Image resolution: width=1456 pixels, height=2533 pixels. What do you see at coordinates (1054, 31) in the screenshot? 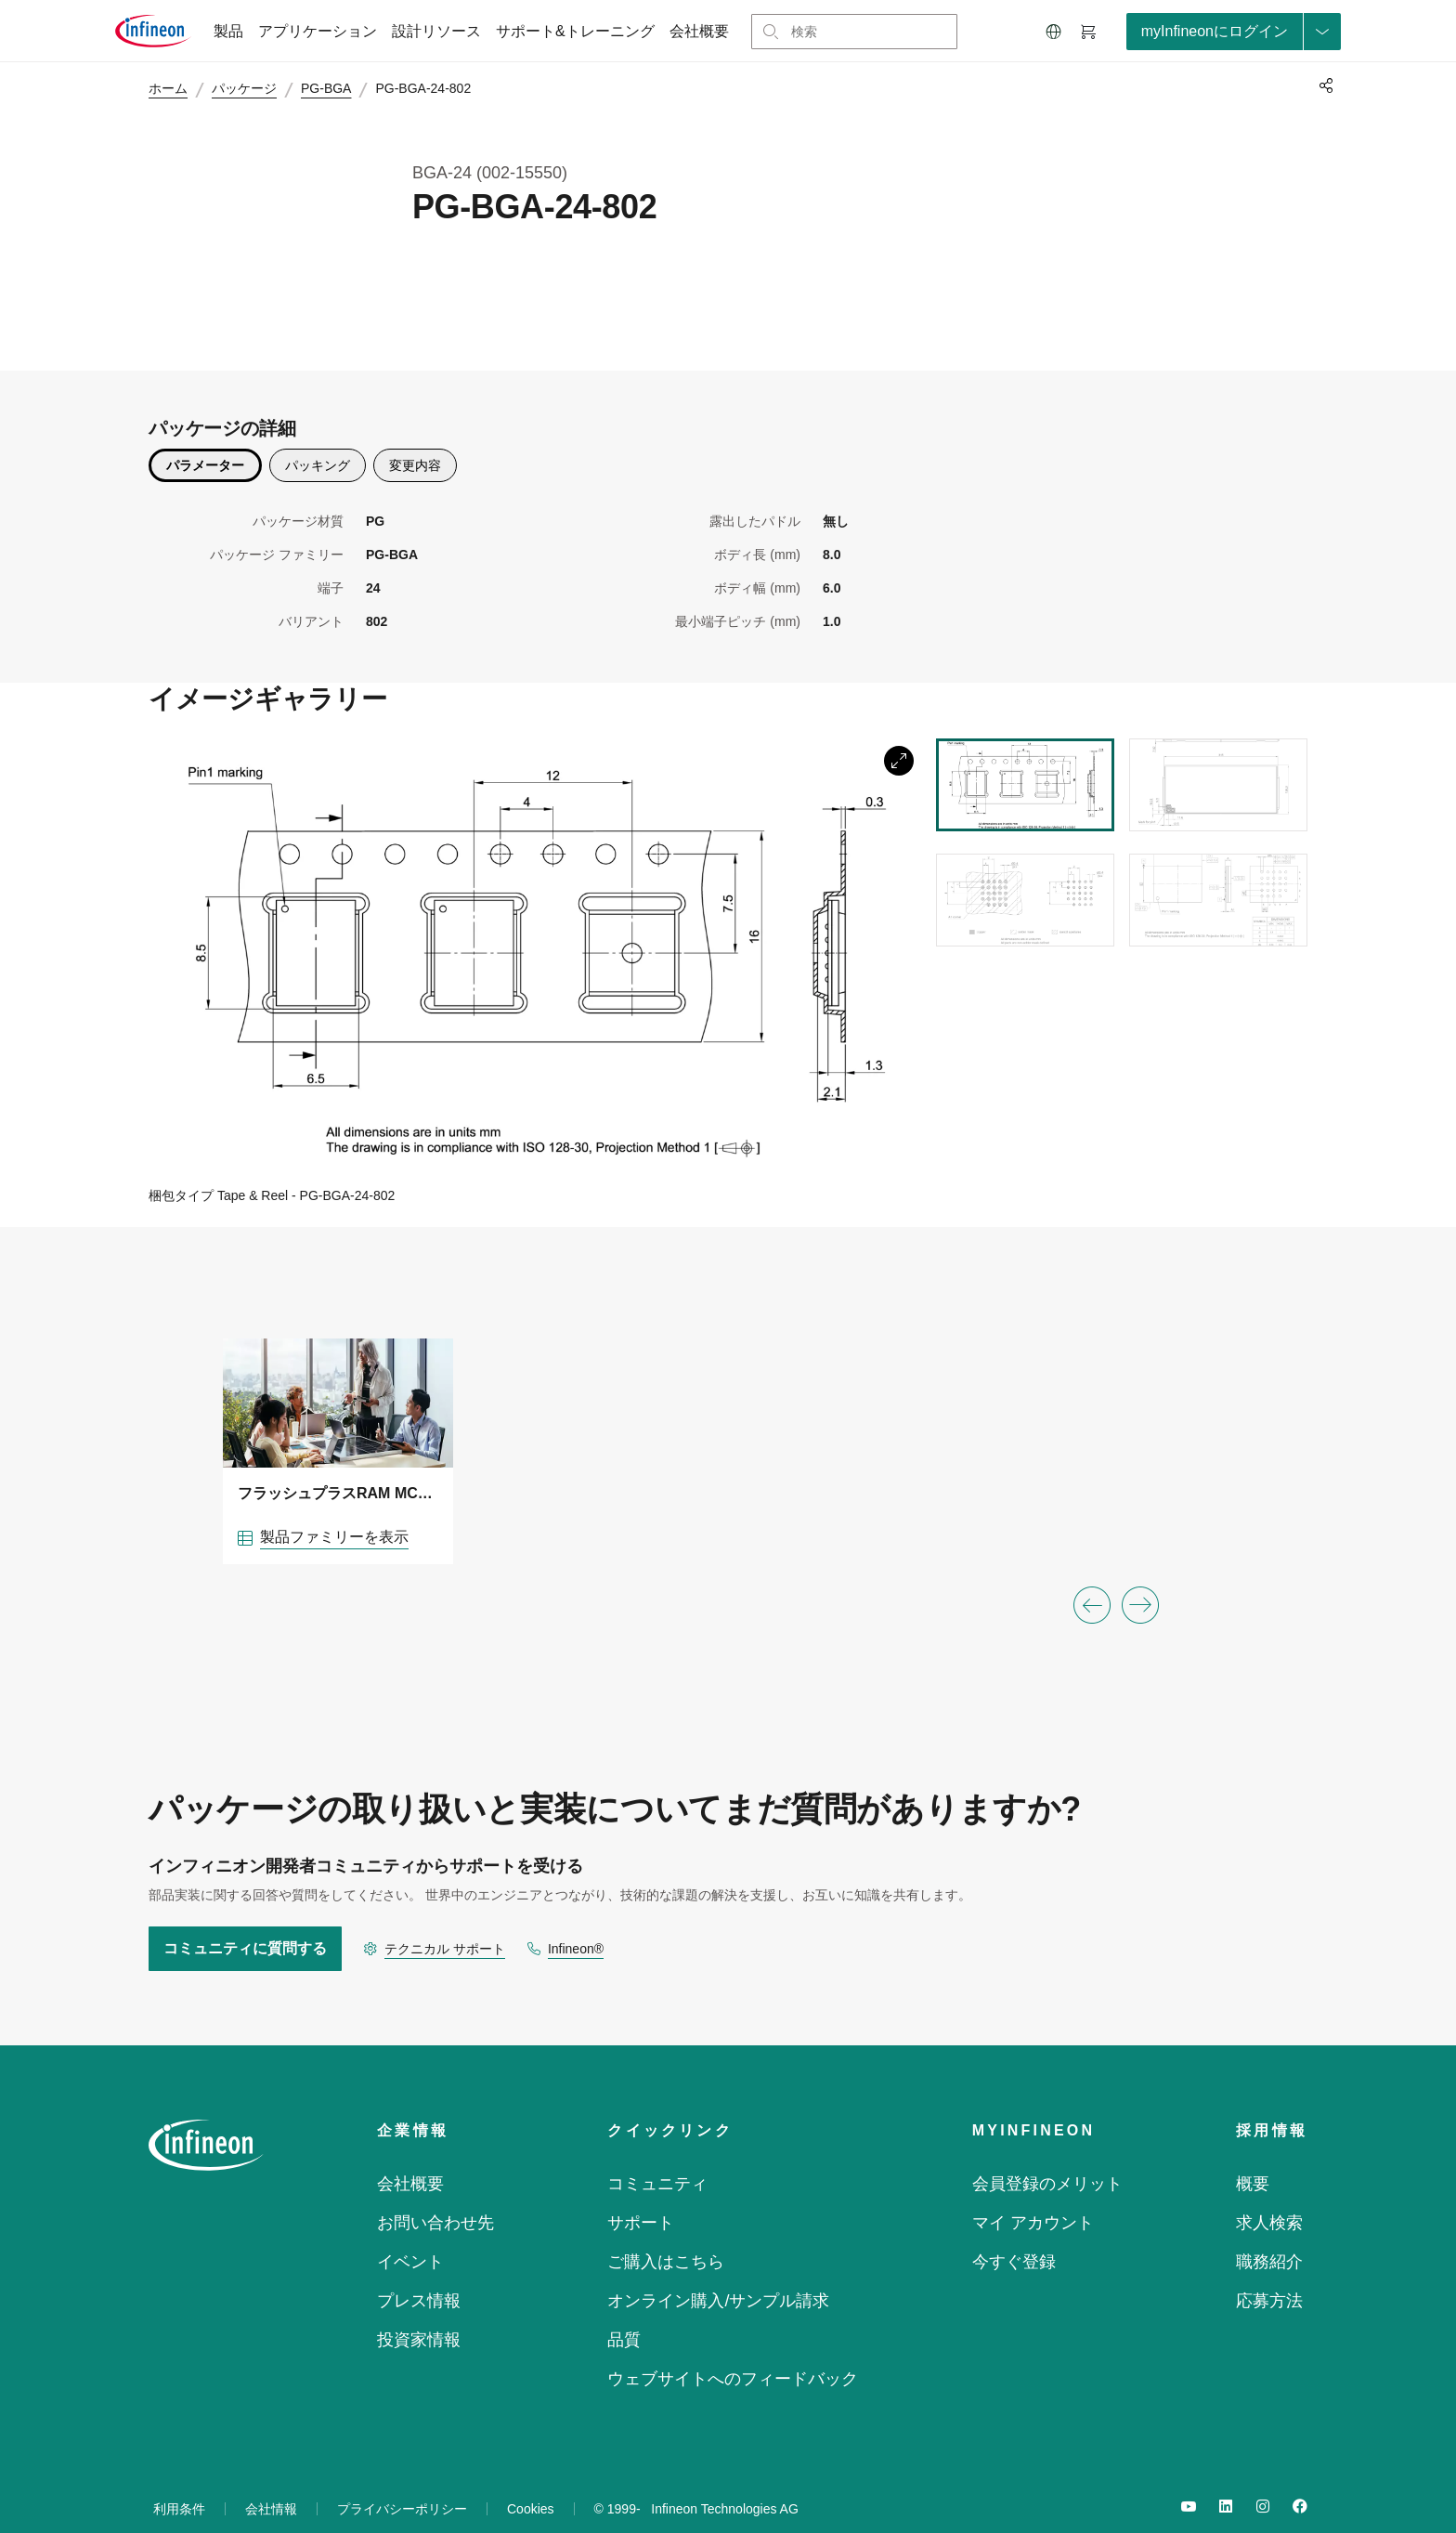
I see `[button]` at bounding box center [1054, 31].